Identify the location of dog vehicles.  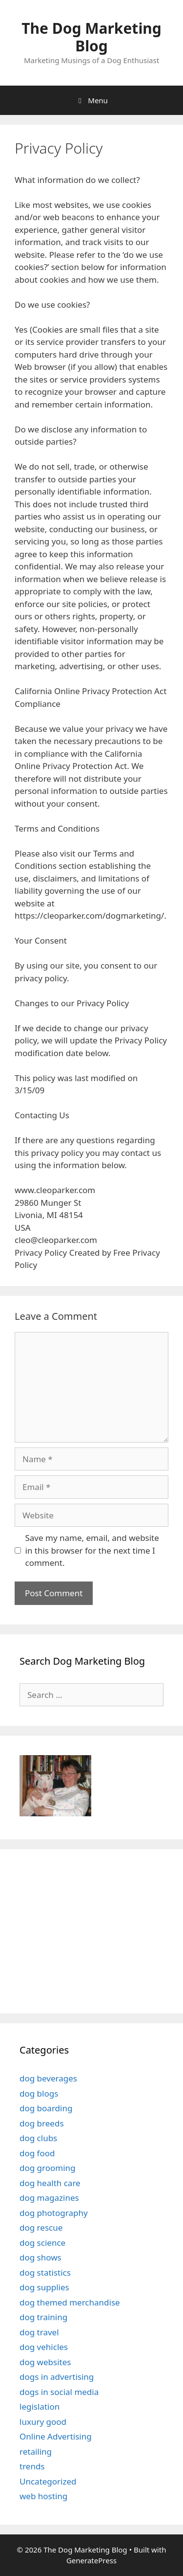
(44, 2346).